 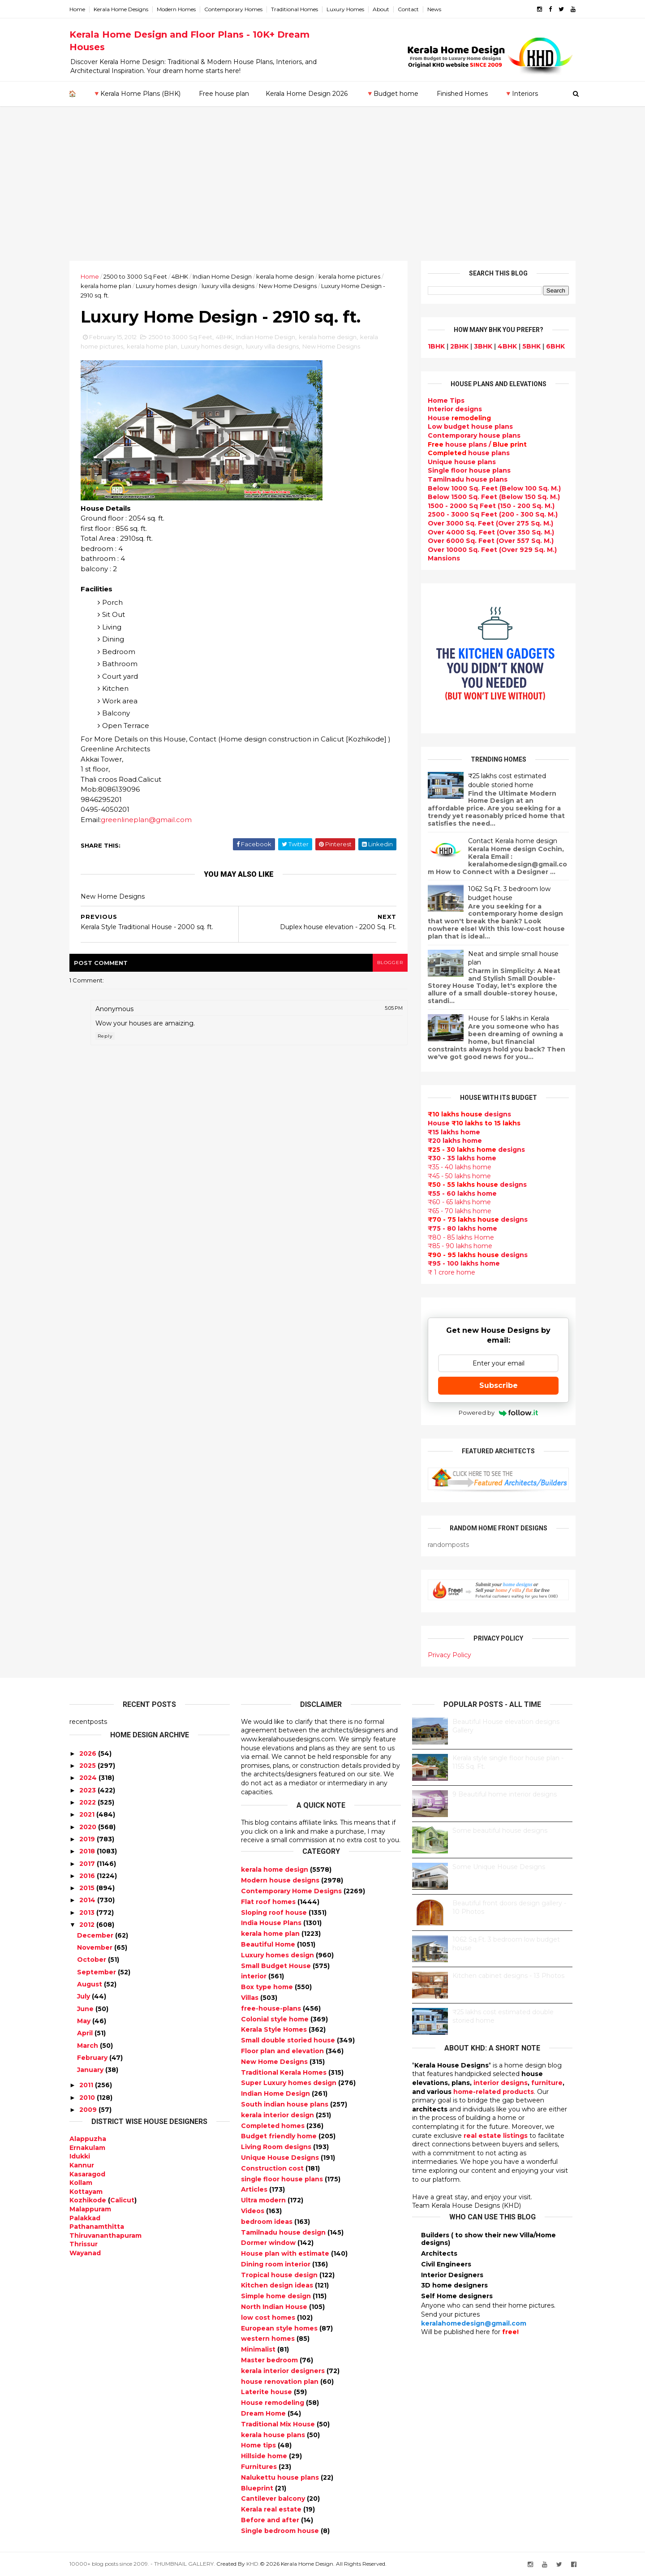 What do you see at coordinates (272, 2008) in the screenshot?
I see `free-house-plans` at bounding box center [272, 2008].